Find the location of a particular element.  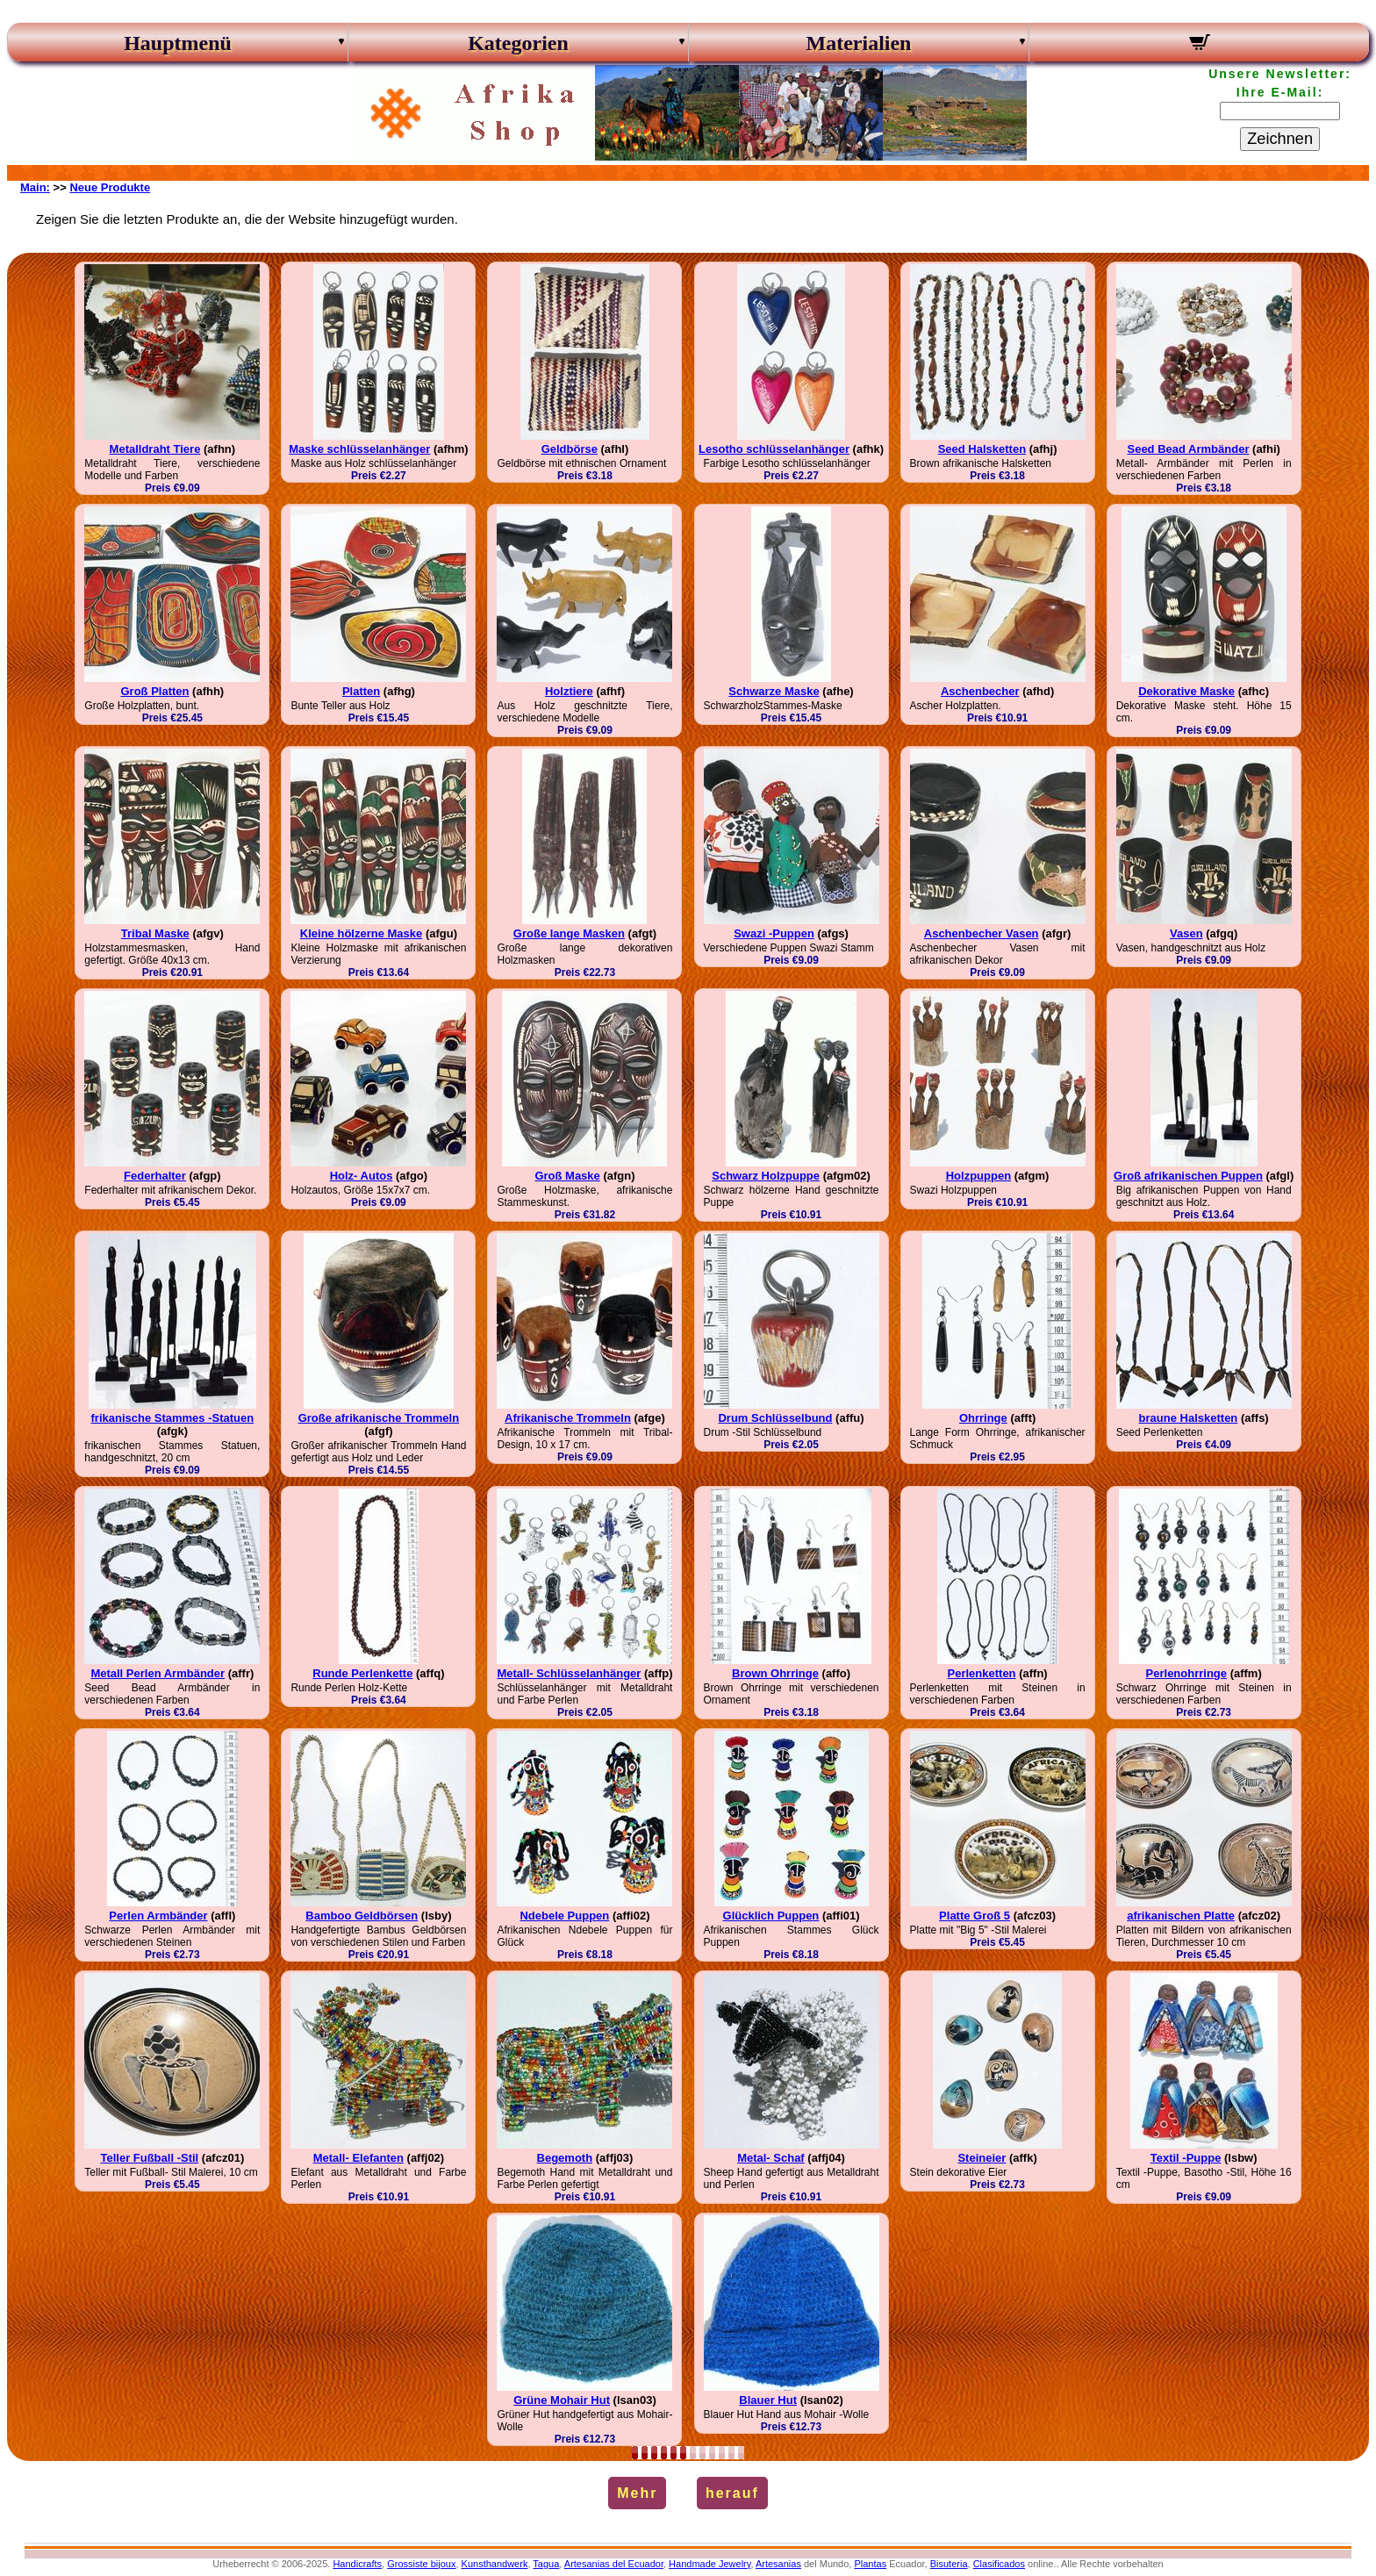

Aschenbecher Vasen is located at coordinates (981, 933).